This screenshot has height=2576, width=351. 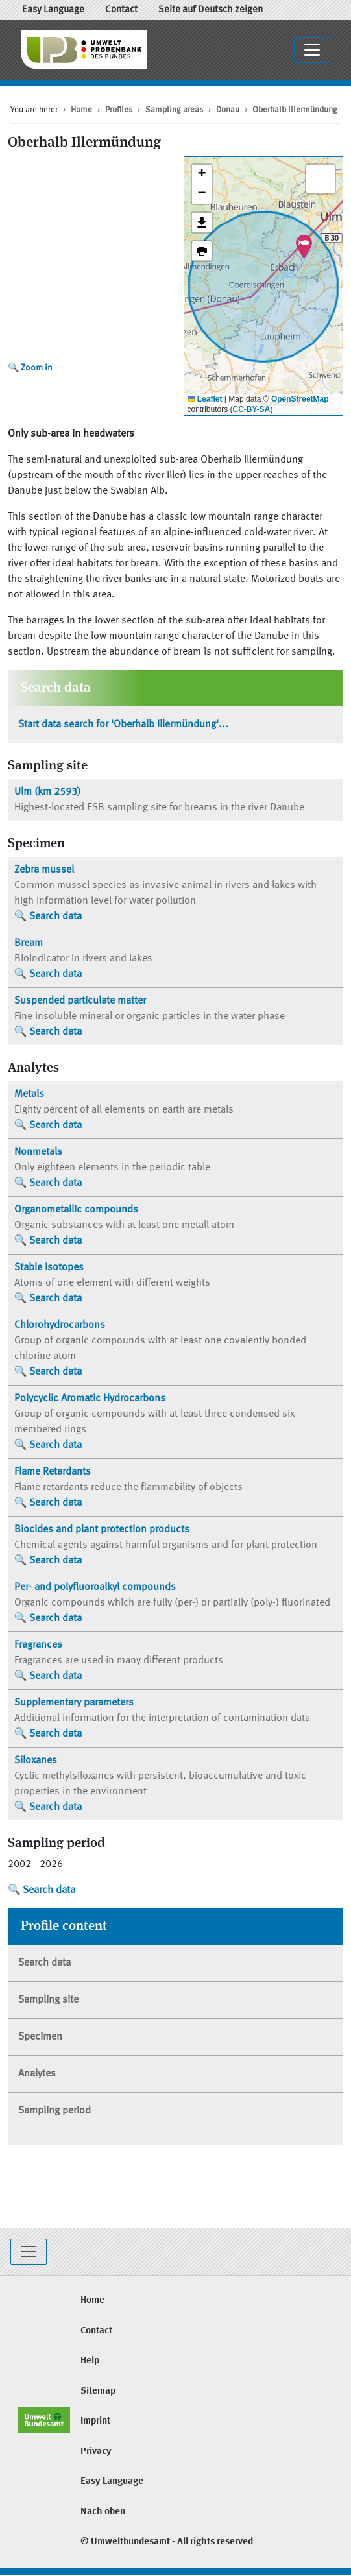 I want to click on Metals, so click(x=29, y=1094).